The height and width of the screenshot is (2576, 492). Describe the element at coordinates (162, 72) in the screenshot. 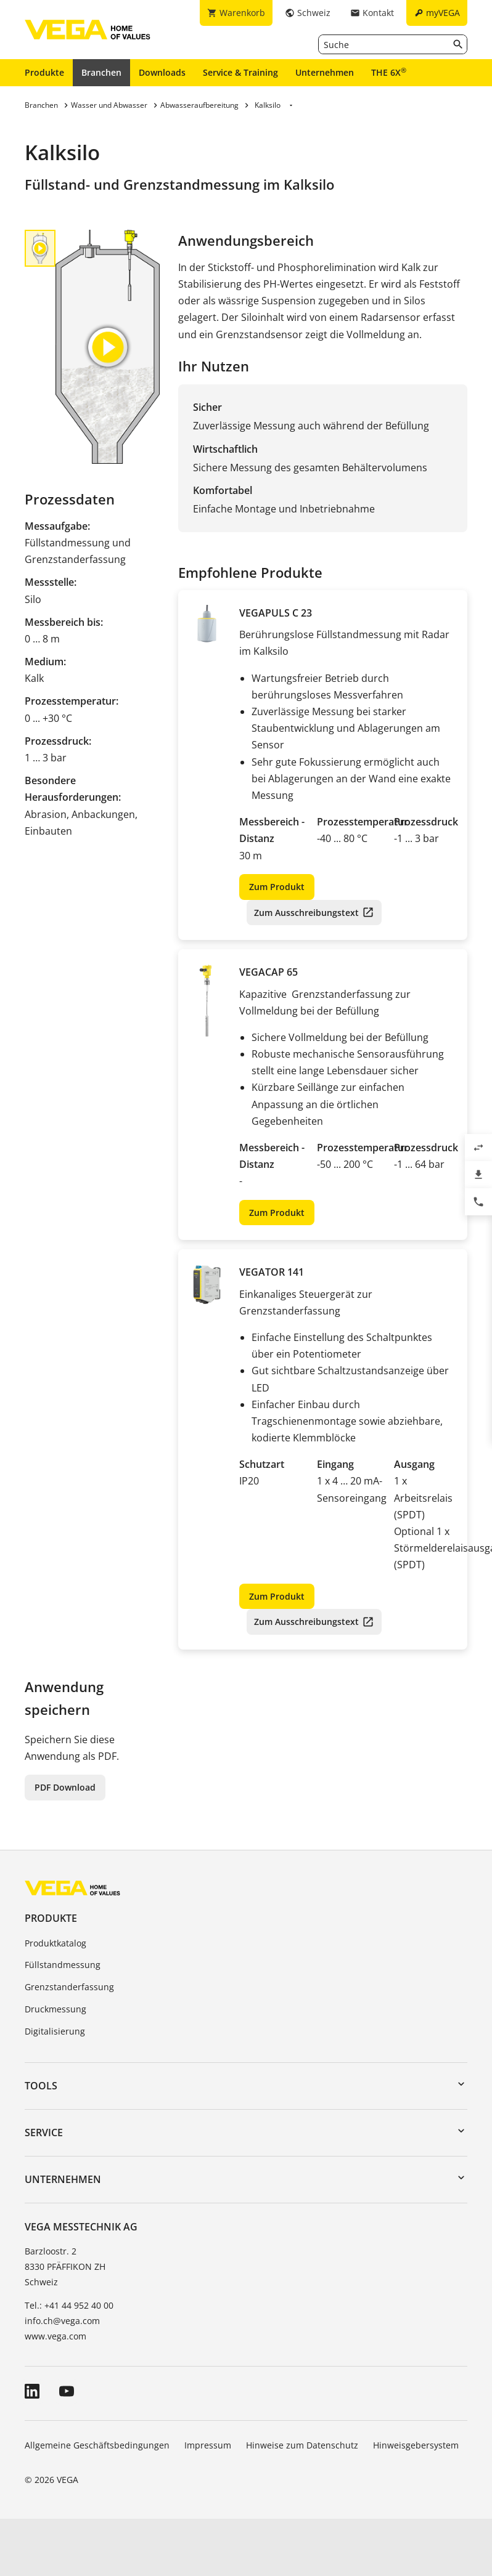

I see `Downloads` at that location.